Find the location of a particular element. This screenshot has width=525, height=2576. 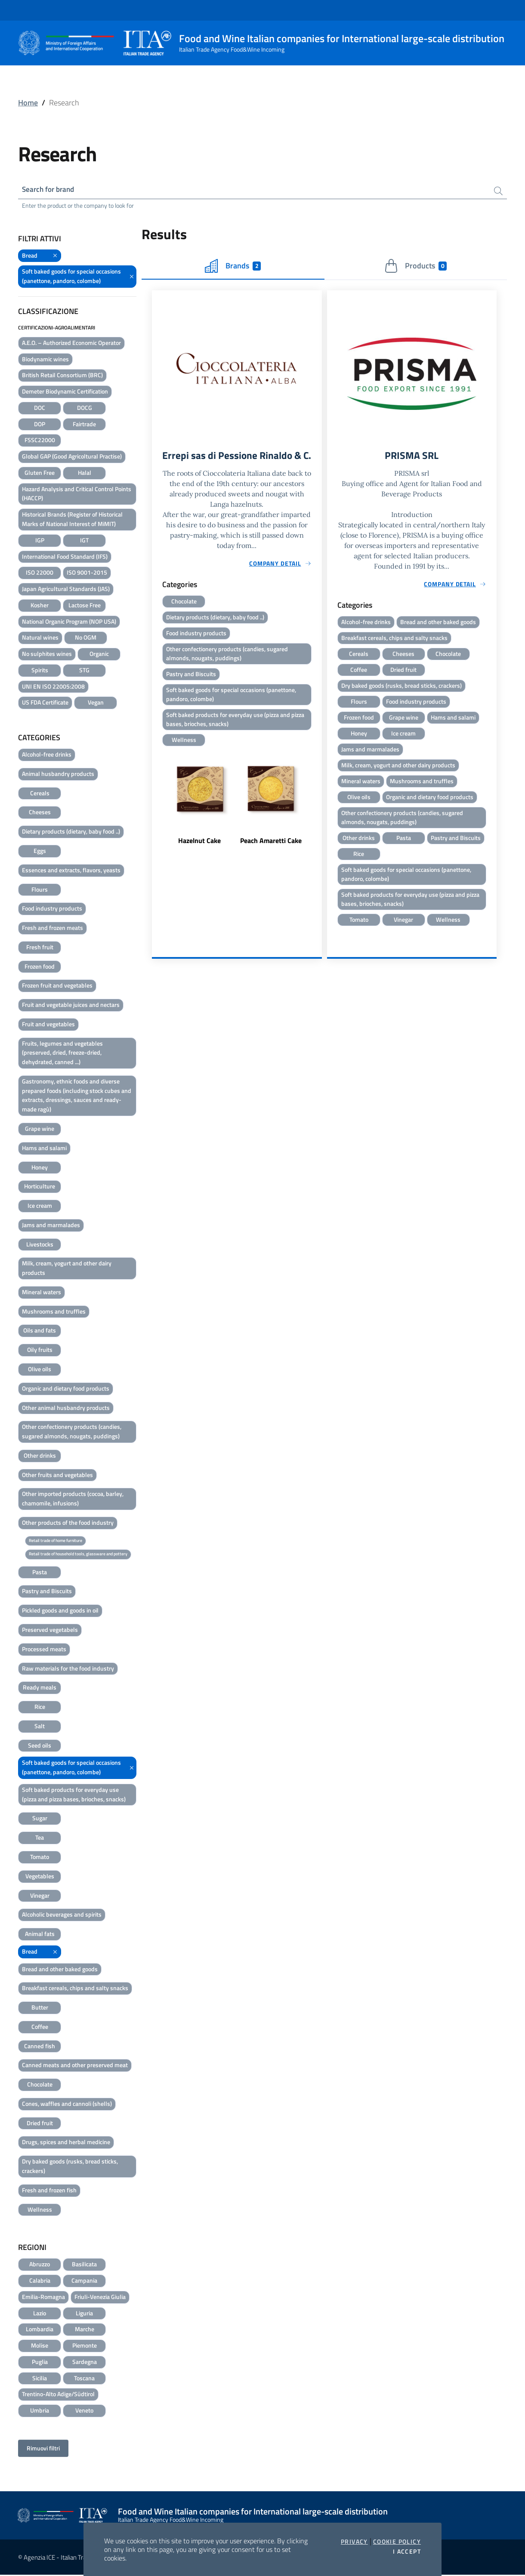

Other drinks is located at coordinates (40, 1456).